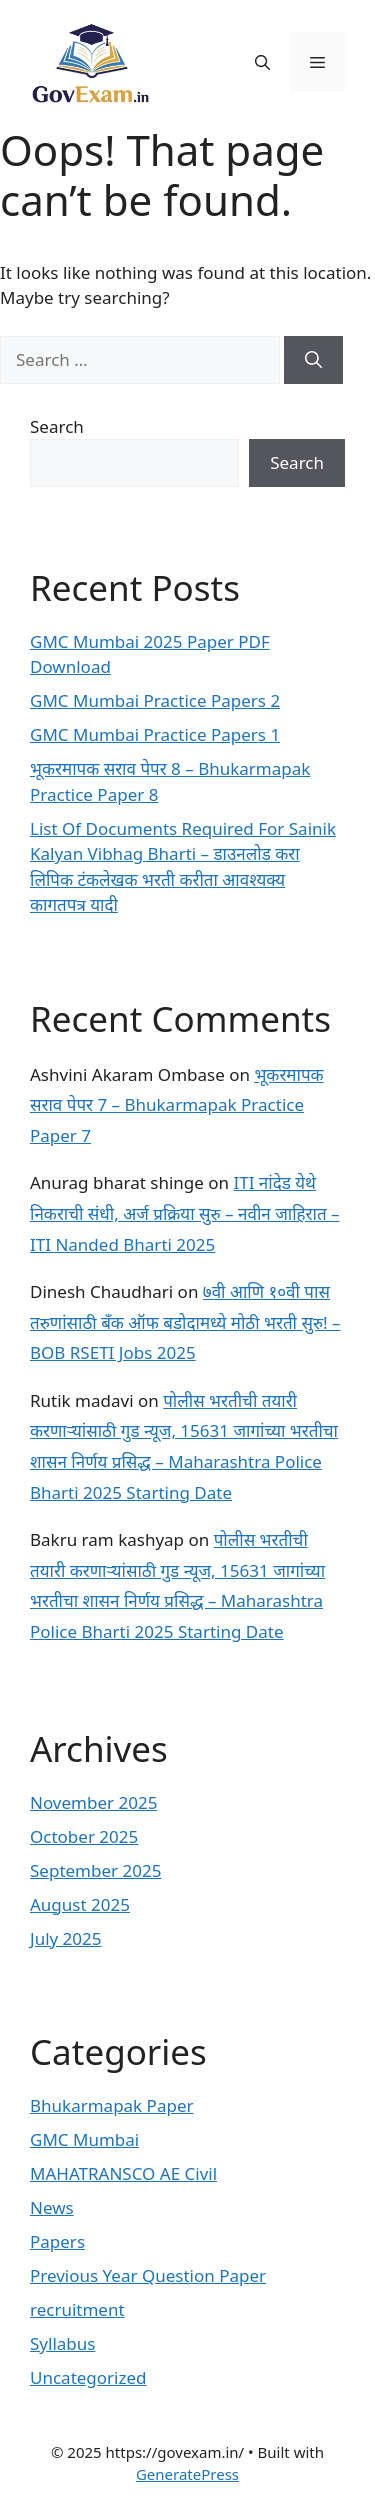 This screenshot has height=2506, width=375. I want to click on Uncategorized, so click(88, 2377).